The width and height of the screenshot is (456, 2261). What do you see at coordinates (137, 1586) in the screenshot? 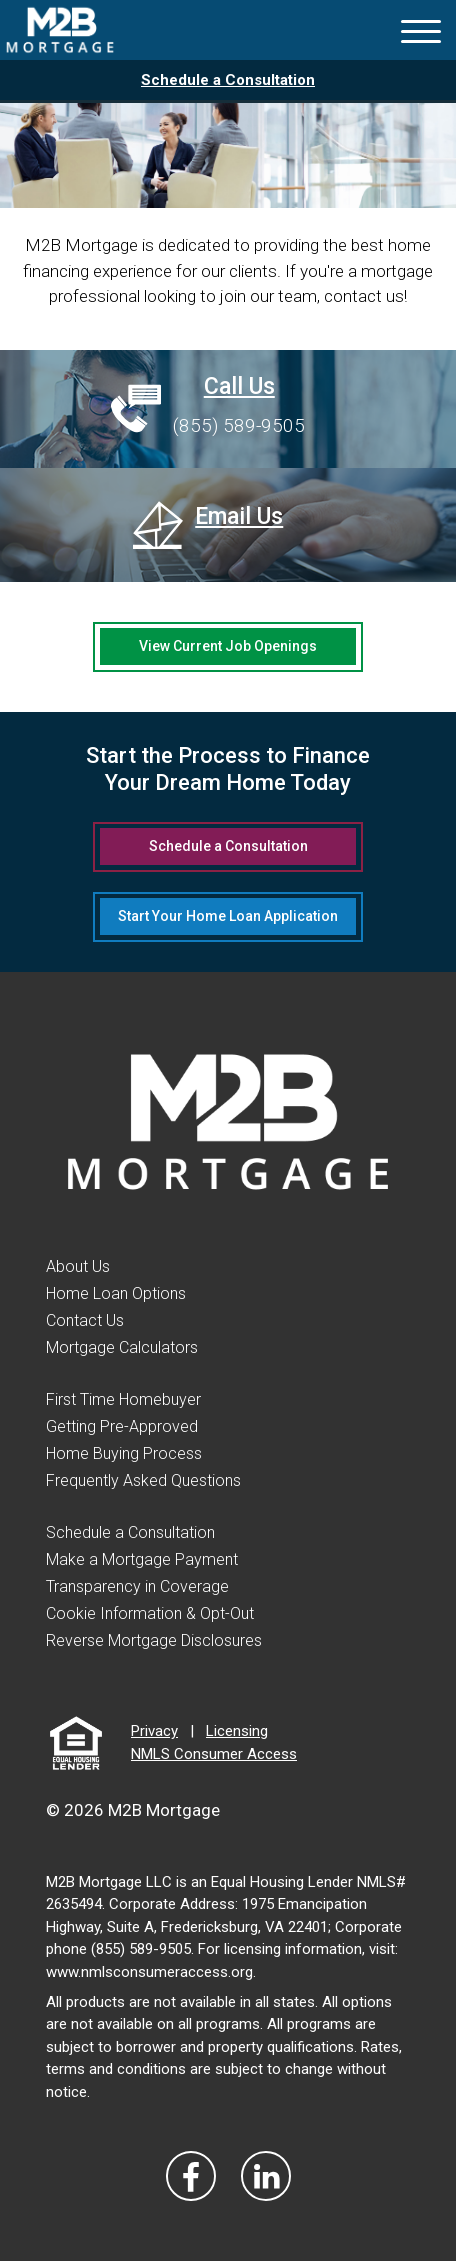
I see `Transparency in Coverage` at bounding box center [137, 1586].